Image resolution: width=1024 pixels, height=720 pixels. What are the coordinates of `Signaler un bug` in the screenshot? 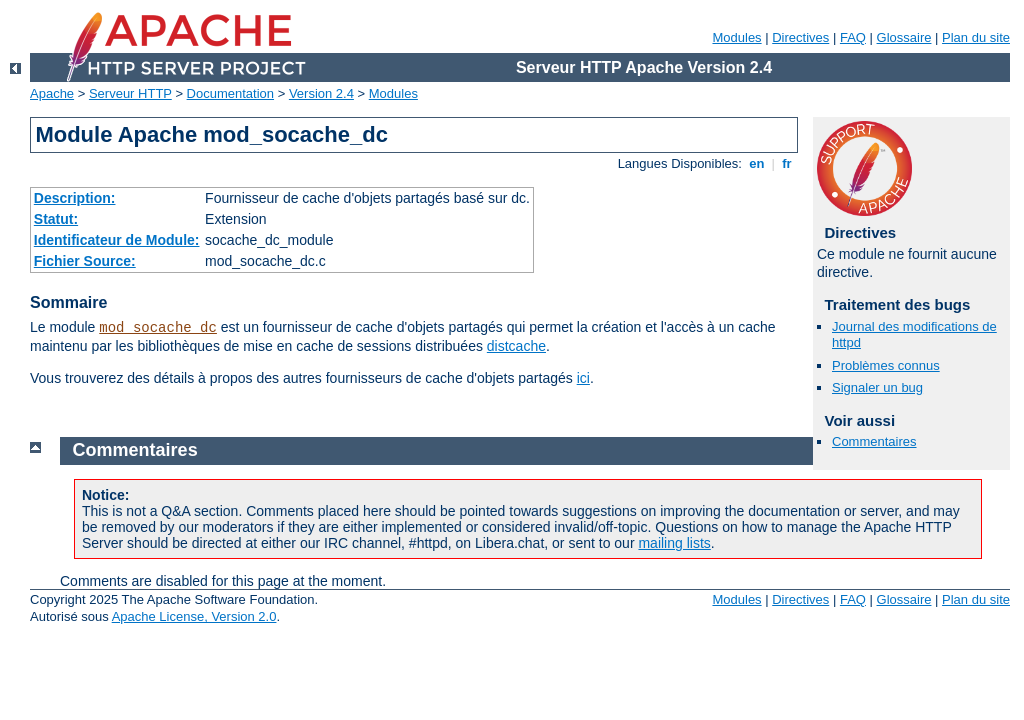 It's located at (877, 387).